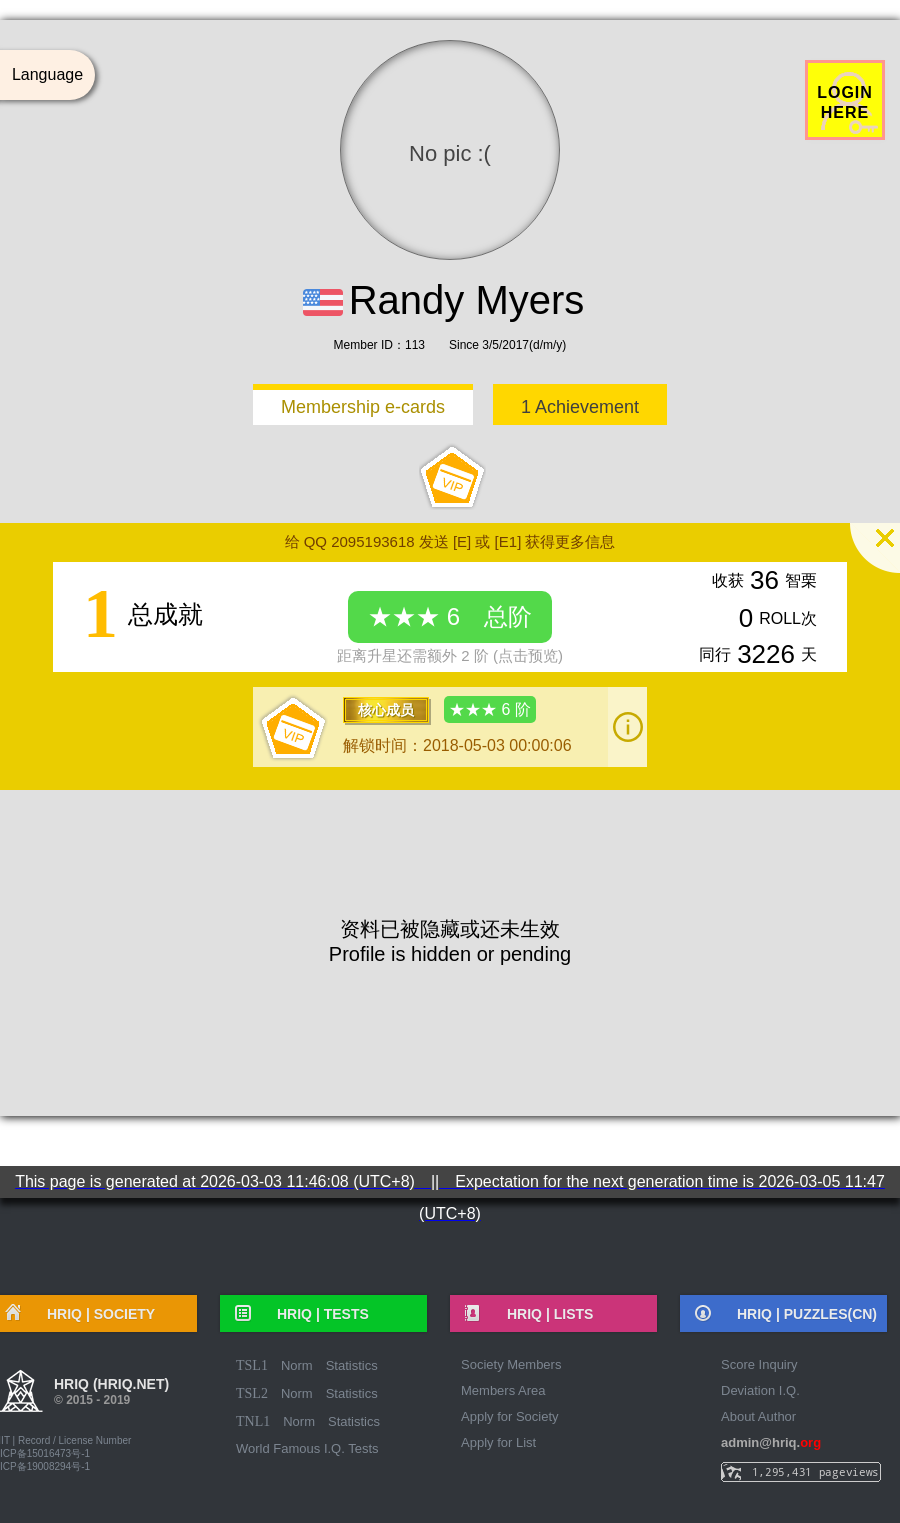 The height and width of the screenshot is (1523, 900). Describe the element at coordinates (510, 1416) in the screenshot. I see `Apply for Society` at that location.